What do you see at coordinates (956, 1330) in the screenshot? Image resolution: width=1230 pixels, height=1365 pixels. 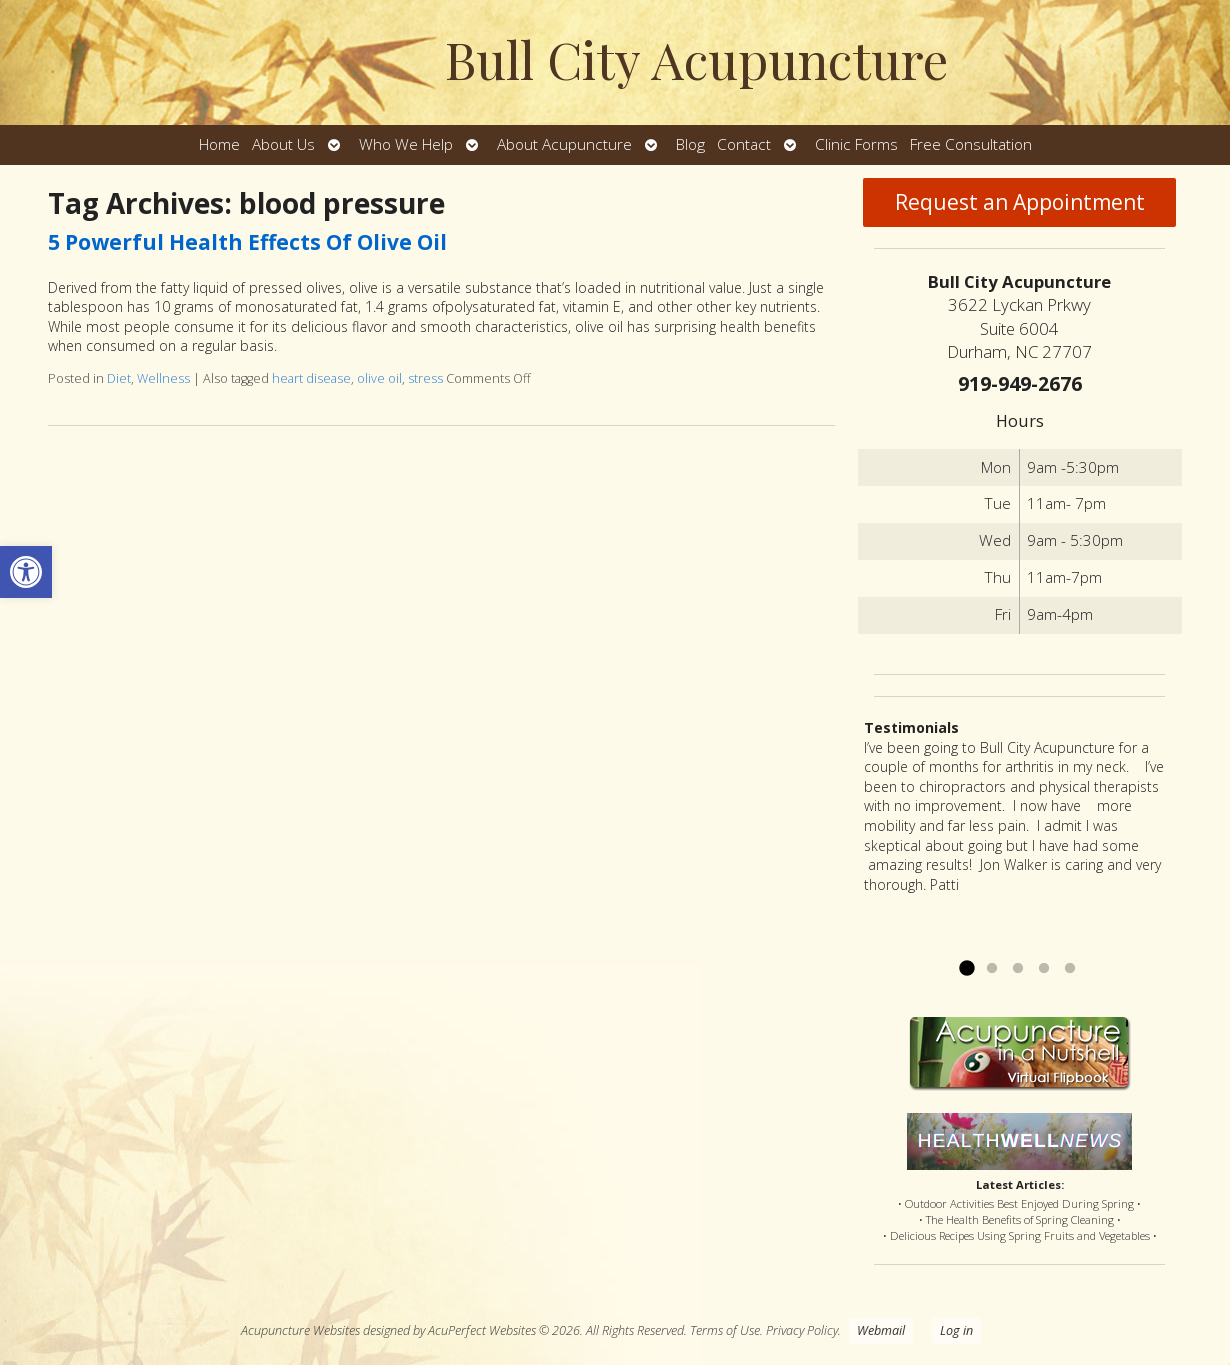 I see `Log in` at bounding box center [956, 1330].